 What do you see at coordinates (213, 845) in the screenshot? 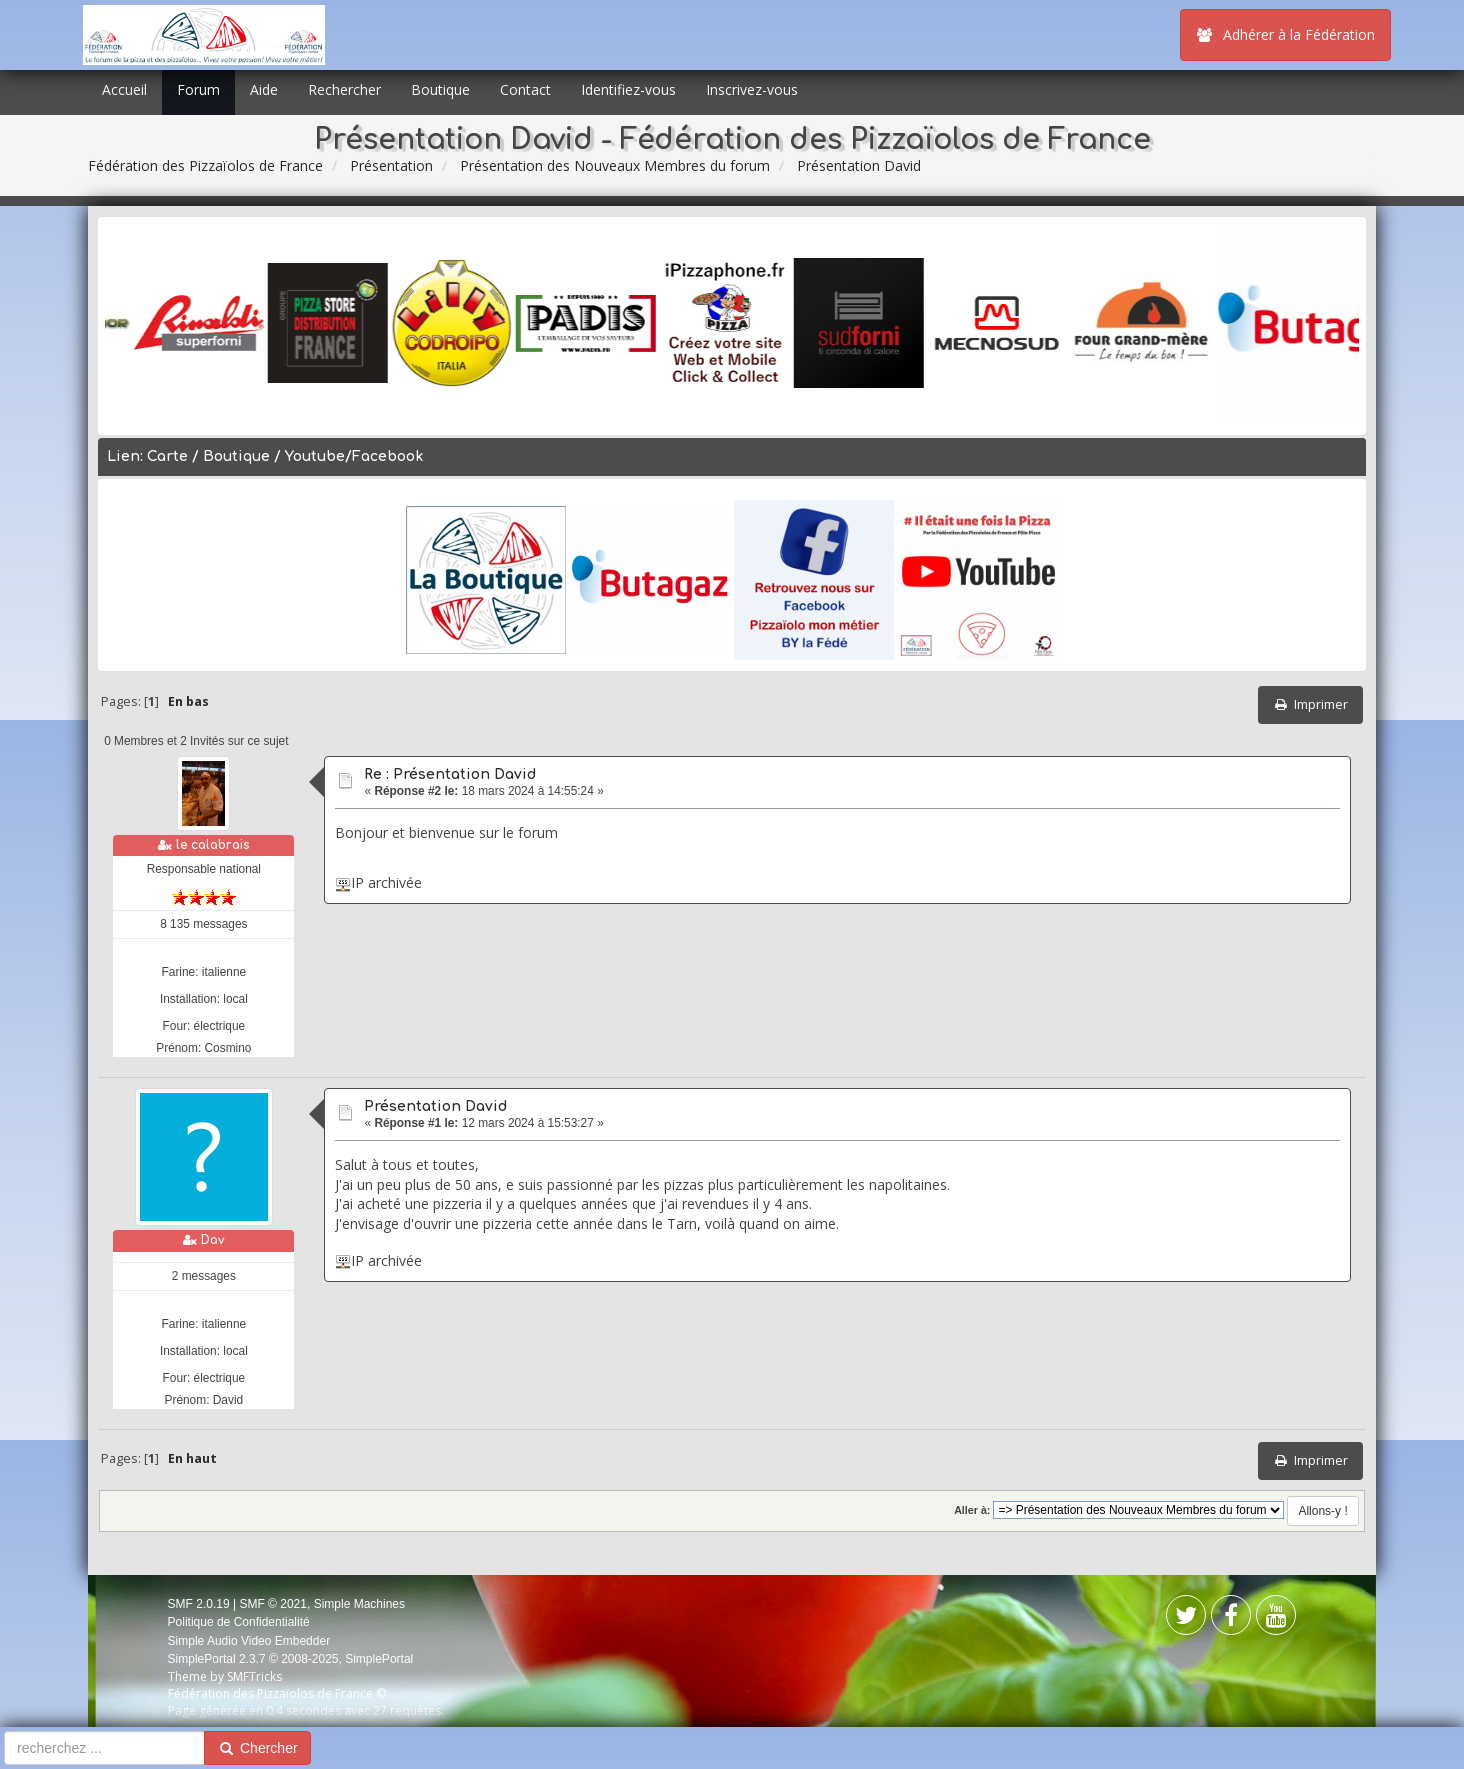
I see `le calabrais` at bounding box center [213, 845].